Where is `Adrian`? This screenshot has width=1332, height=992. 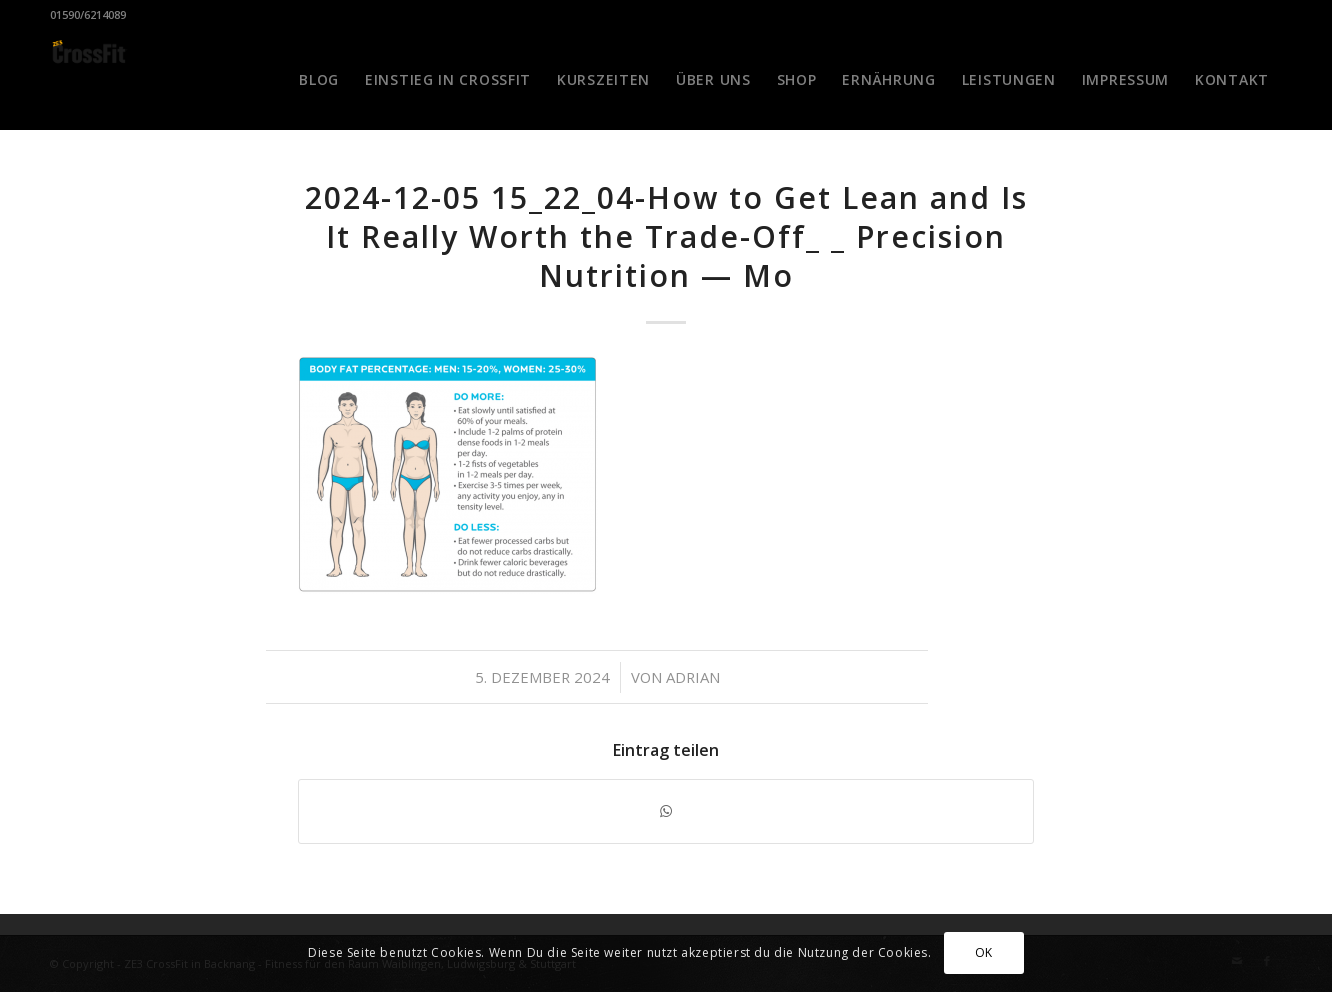
Adrian is located at coordinates (693, 677).